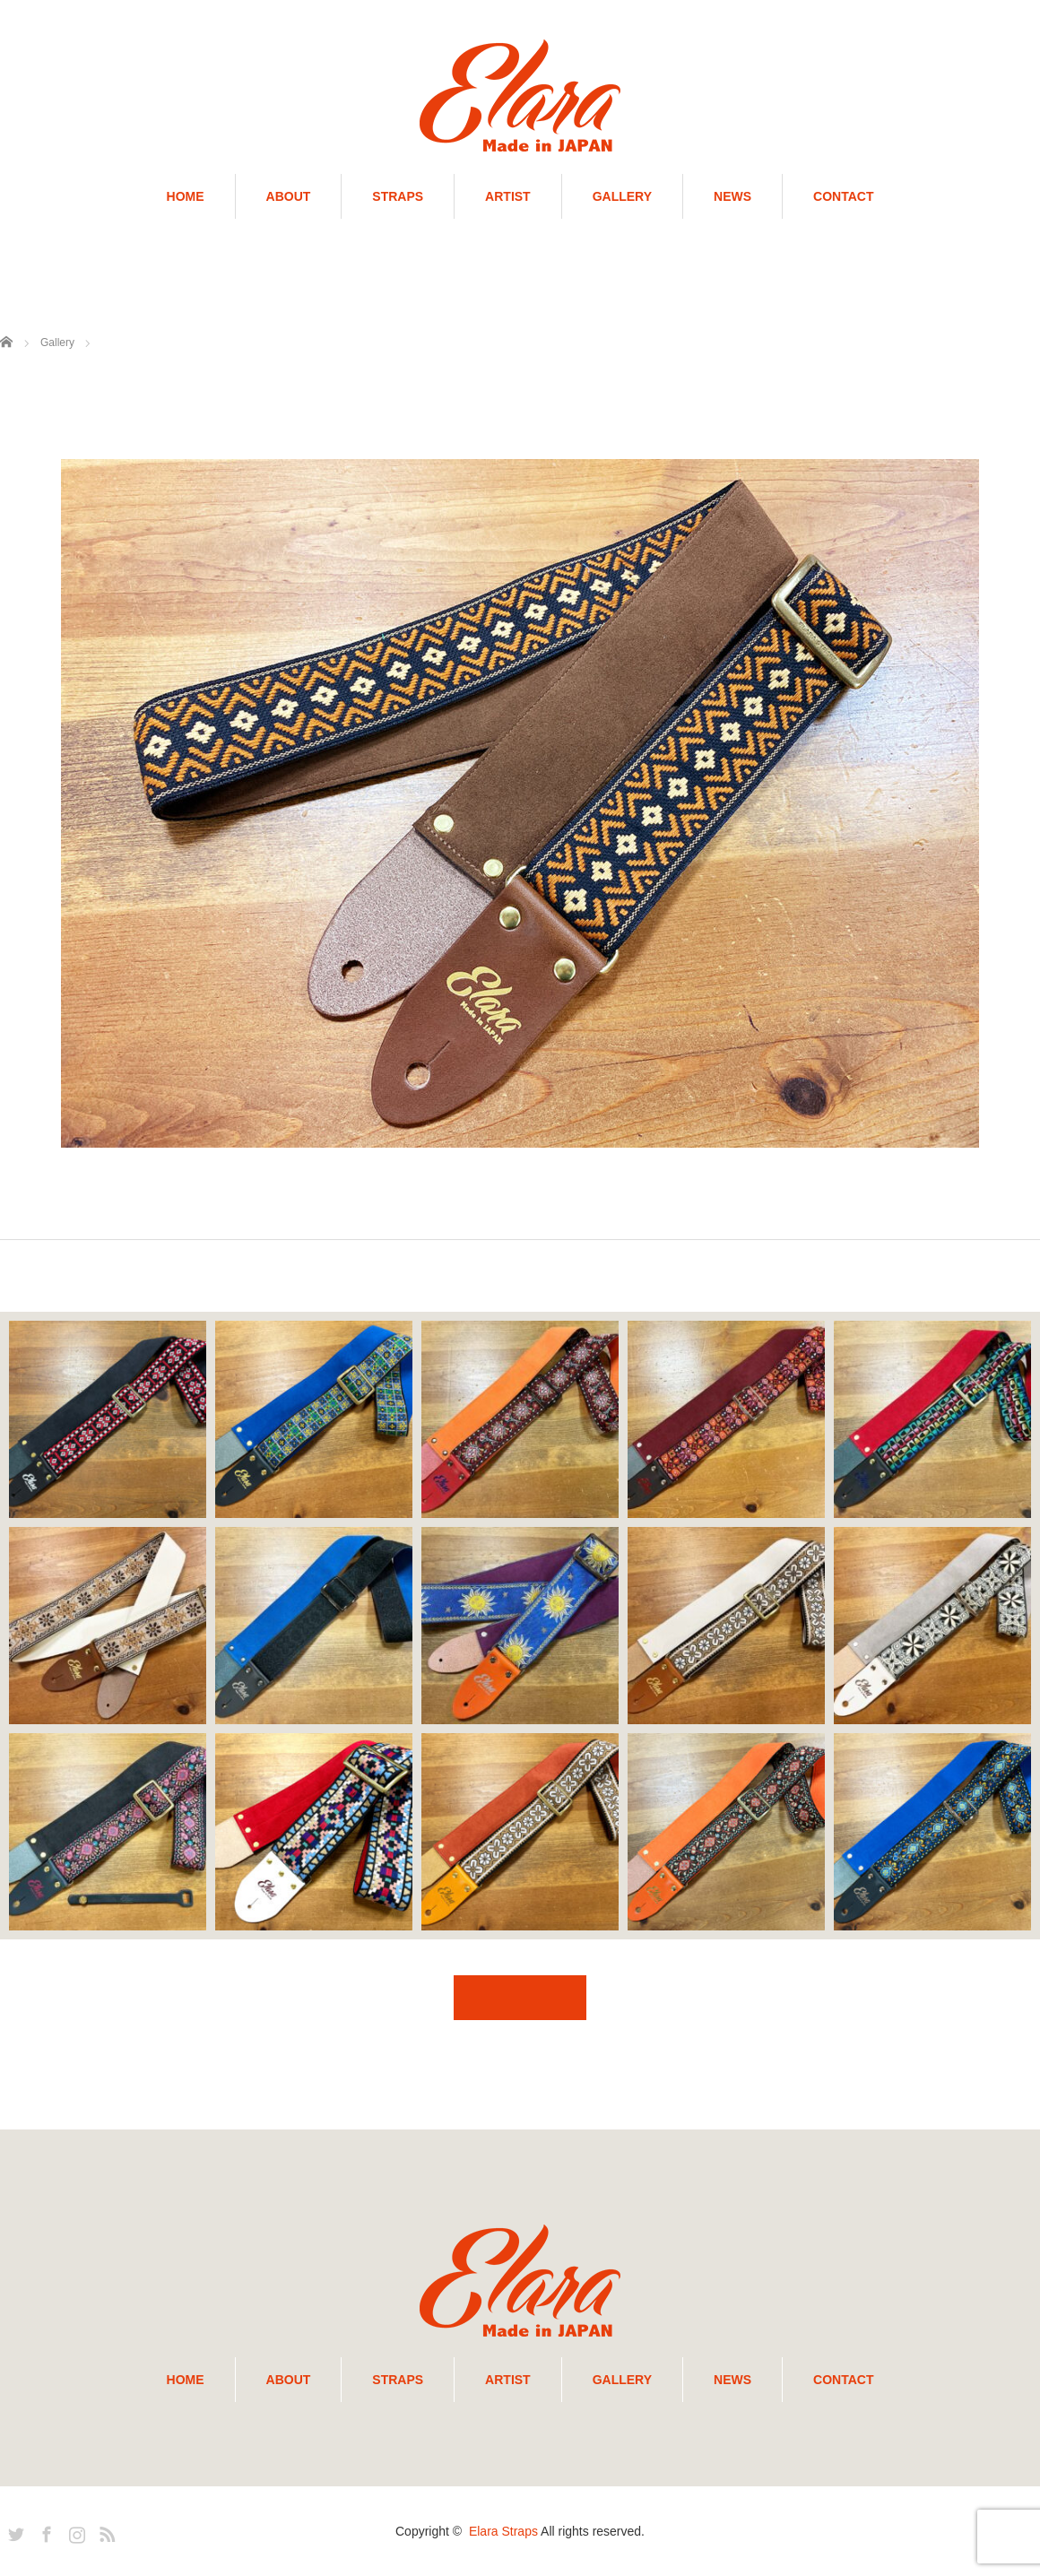 The width and height of the screenshot is (1040, 2576). What do you see at coordinates (397, 196) in the screenshot?
I see `STRAPS` at bounding box center [397, 196].